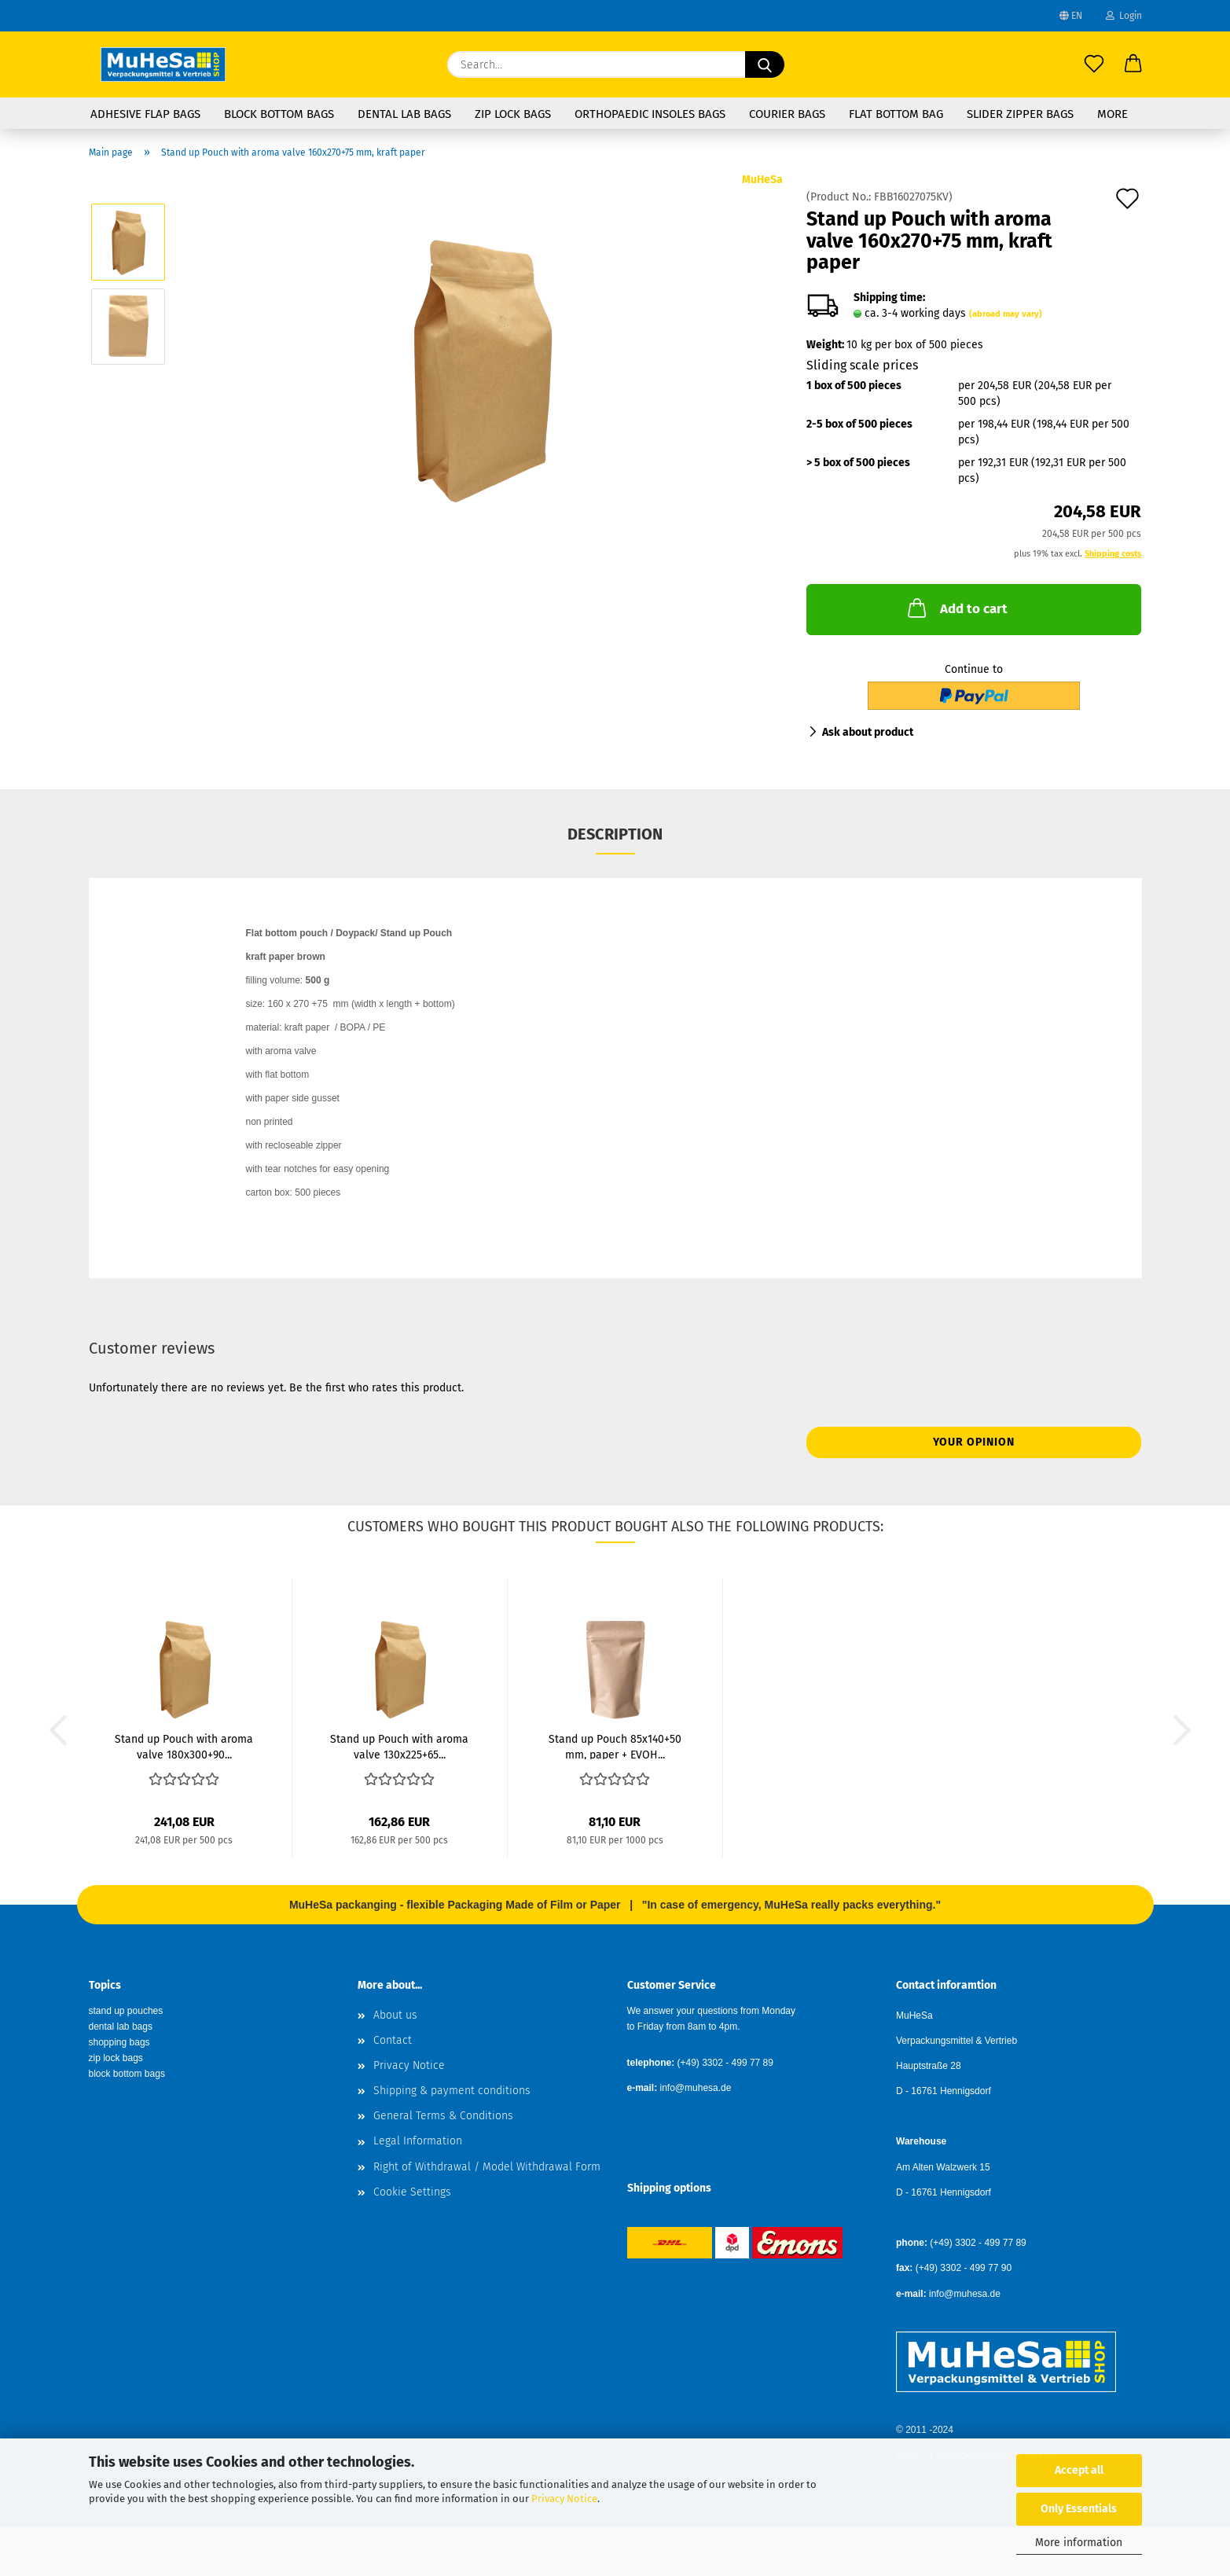 Image resolution: width=1230 pixels, height=2576 pixels. What do you see at coordinates (417, 2141) in the screenshot?
I see `Legal Information` at bounding box center [417, 2141].